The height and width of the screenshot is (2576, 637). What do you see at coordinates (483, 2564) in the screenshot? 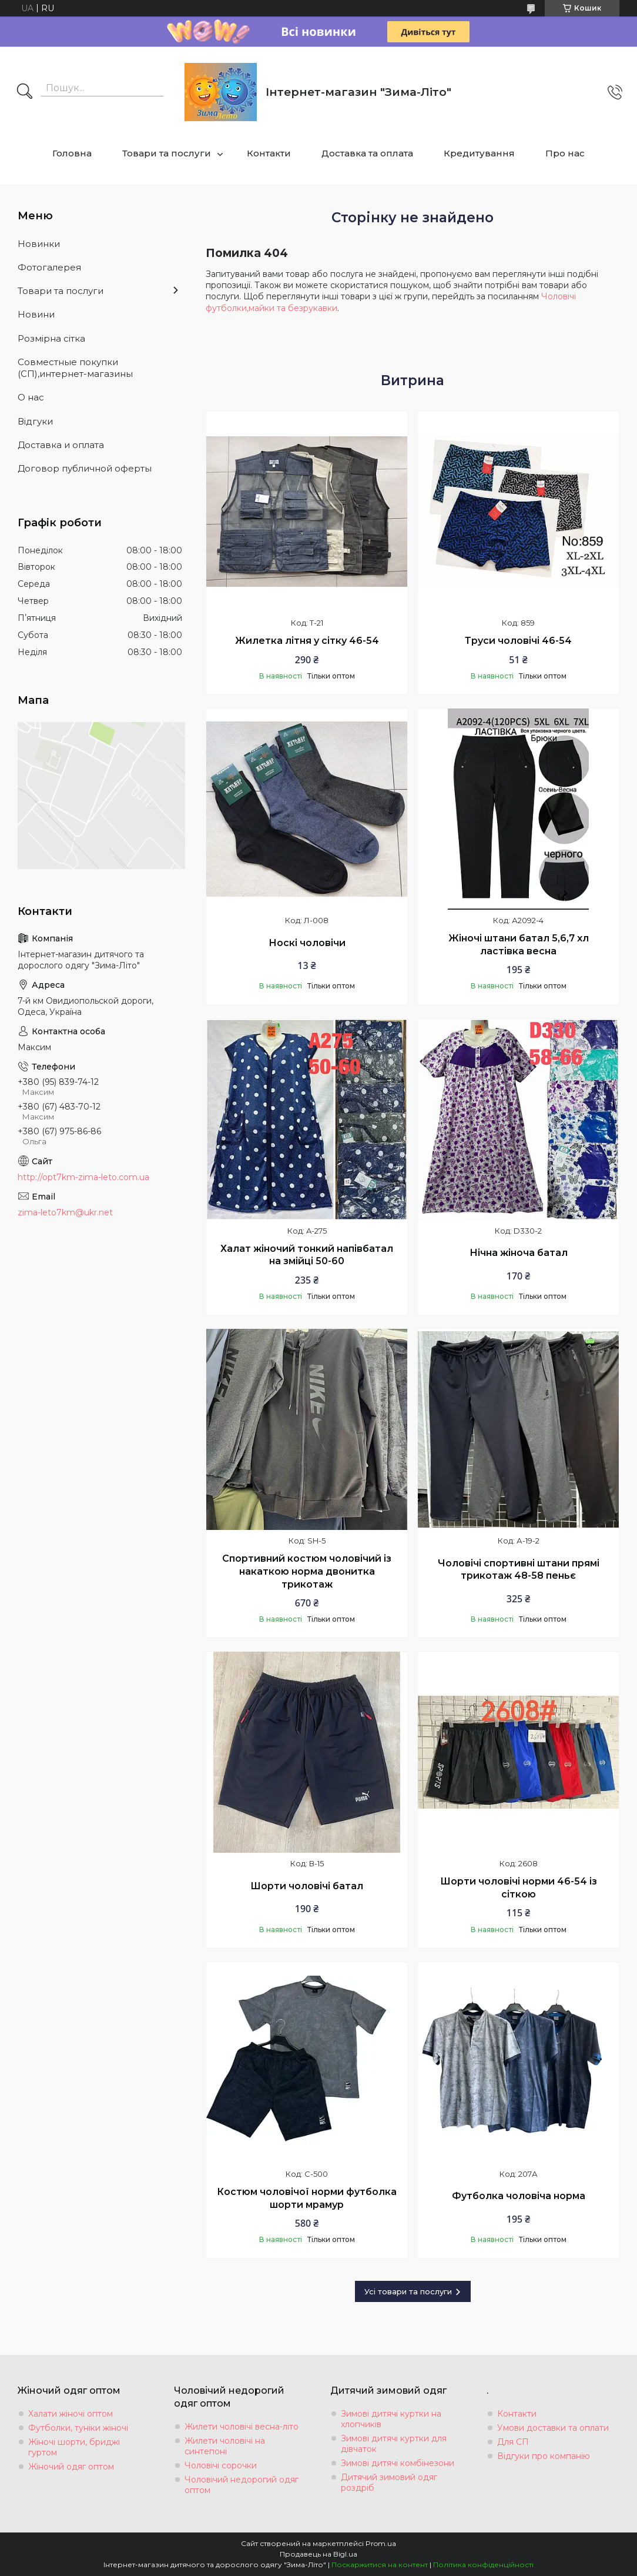
I see `Політика конфіденційності` at bounding box center [483, 2564].